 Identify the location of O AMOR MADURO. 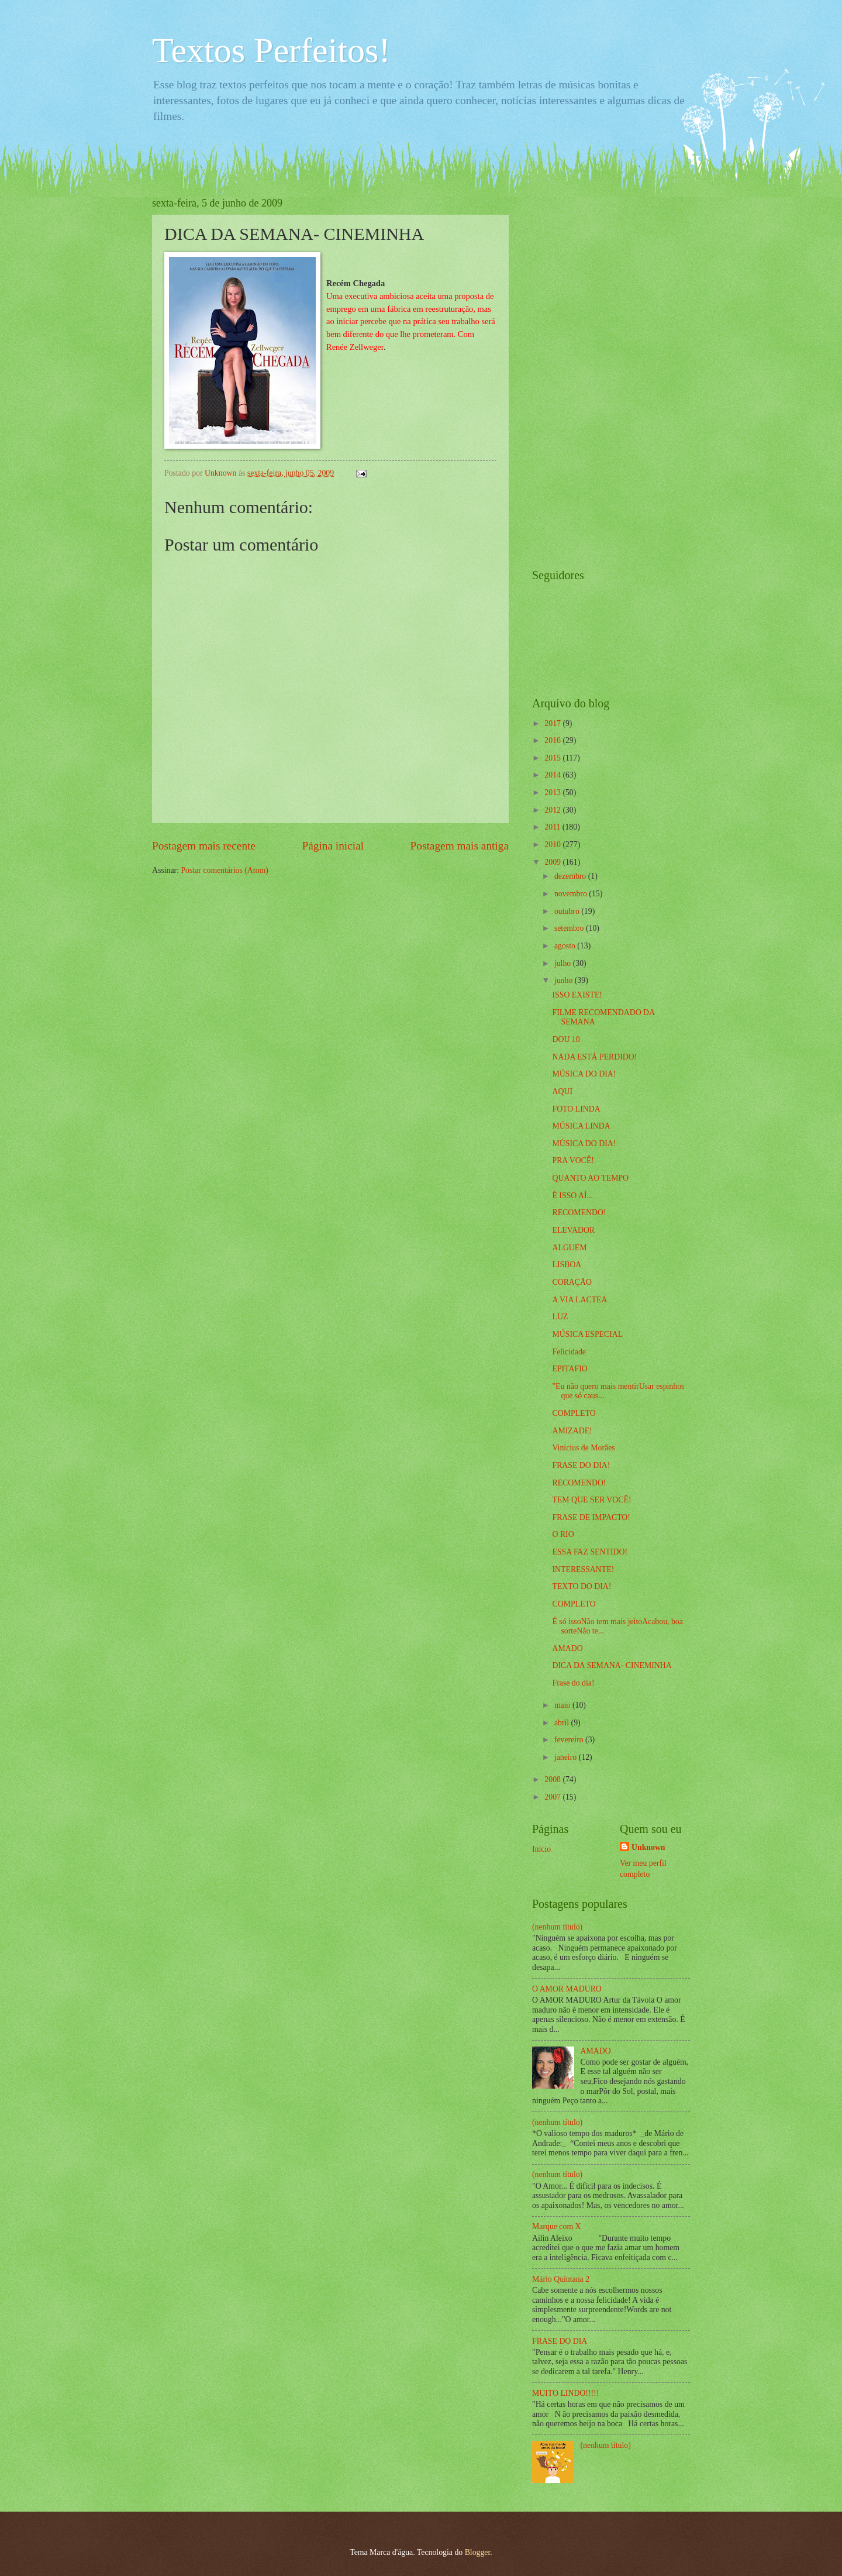
(567, 1989).